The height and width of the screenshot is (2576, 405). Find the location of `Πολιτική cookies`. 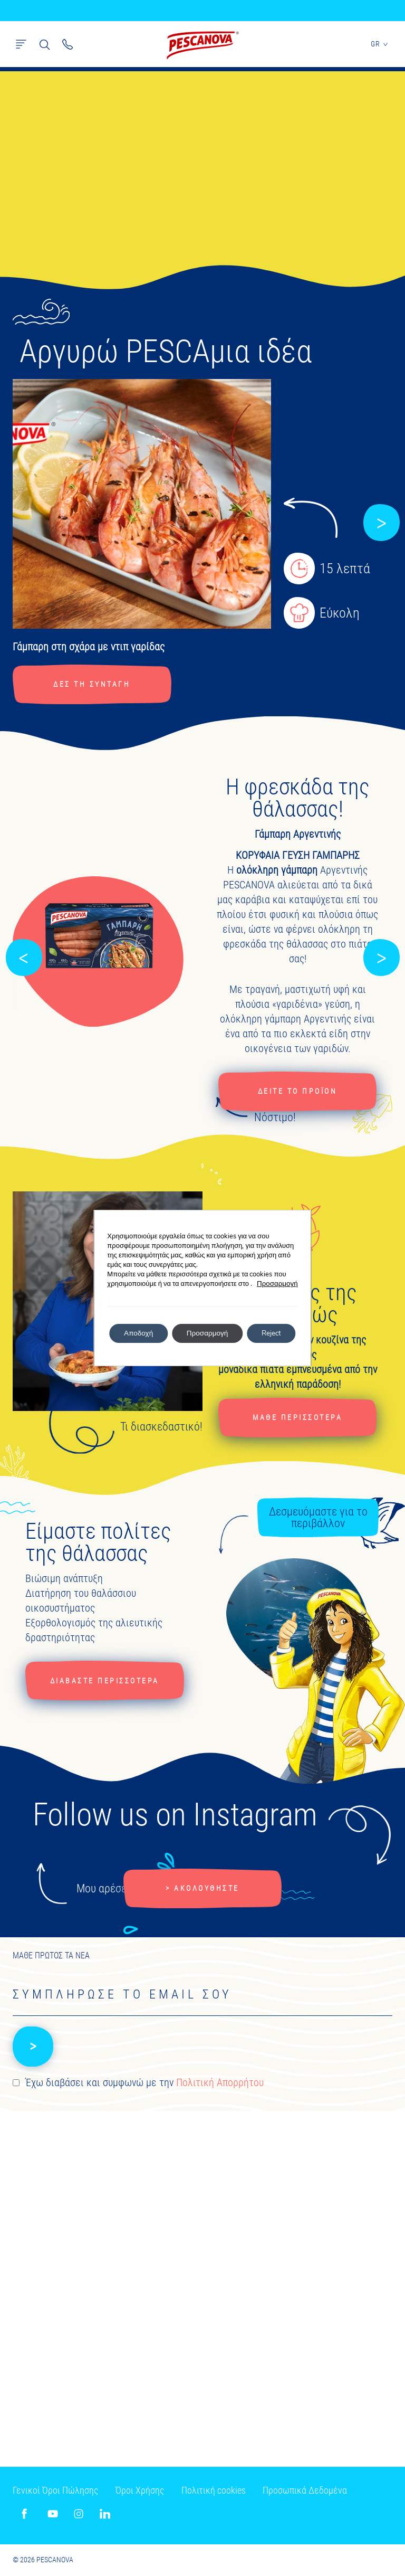

Πολιτική cookies is located at coordinates (213, 2490).